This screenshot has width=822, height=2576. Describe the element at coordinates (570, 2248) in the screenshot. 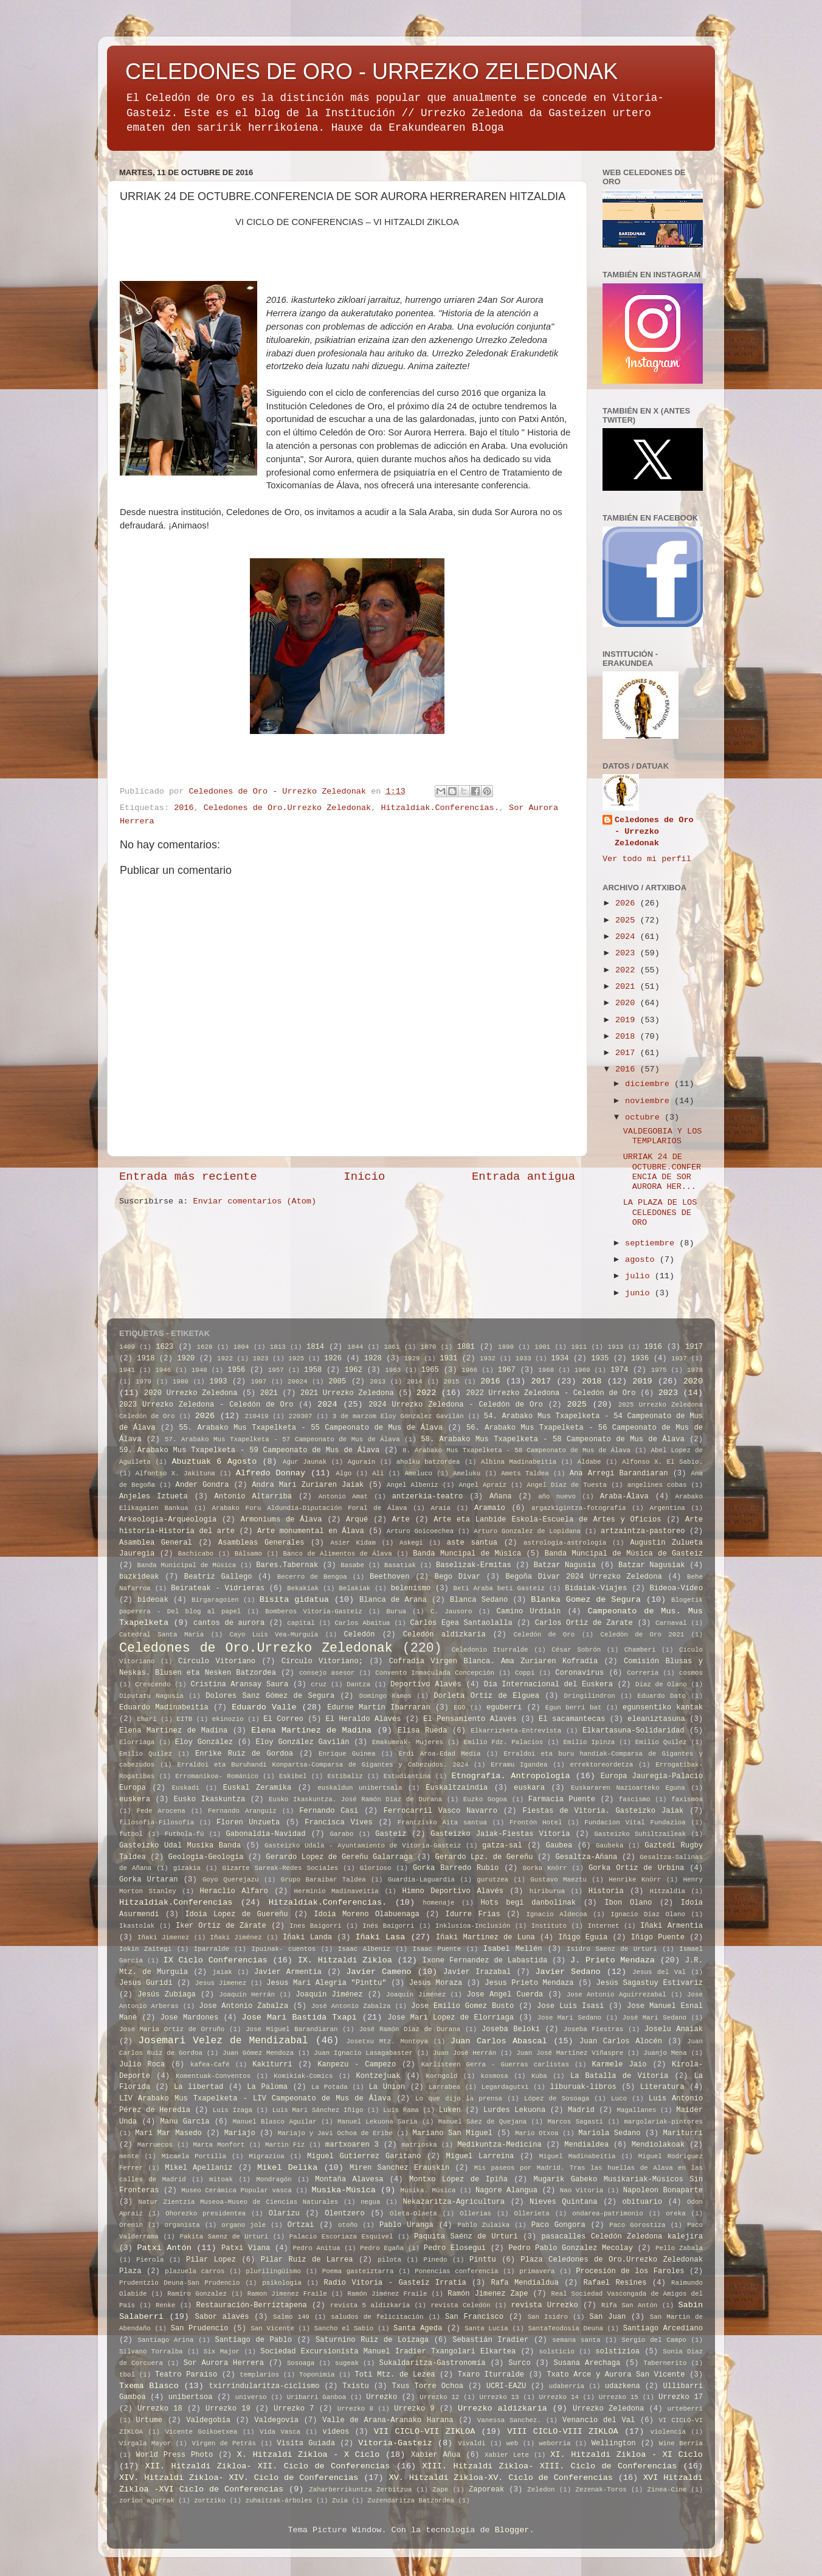

I see `Pedro Pablo Gonzalez Mecolay` at that location.